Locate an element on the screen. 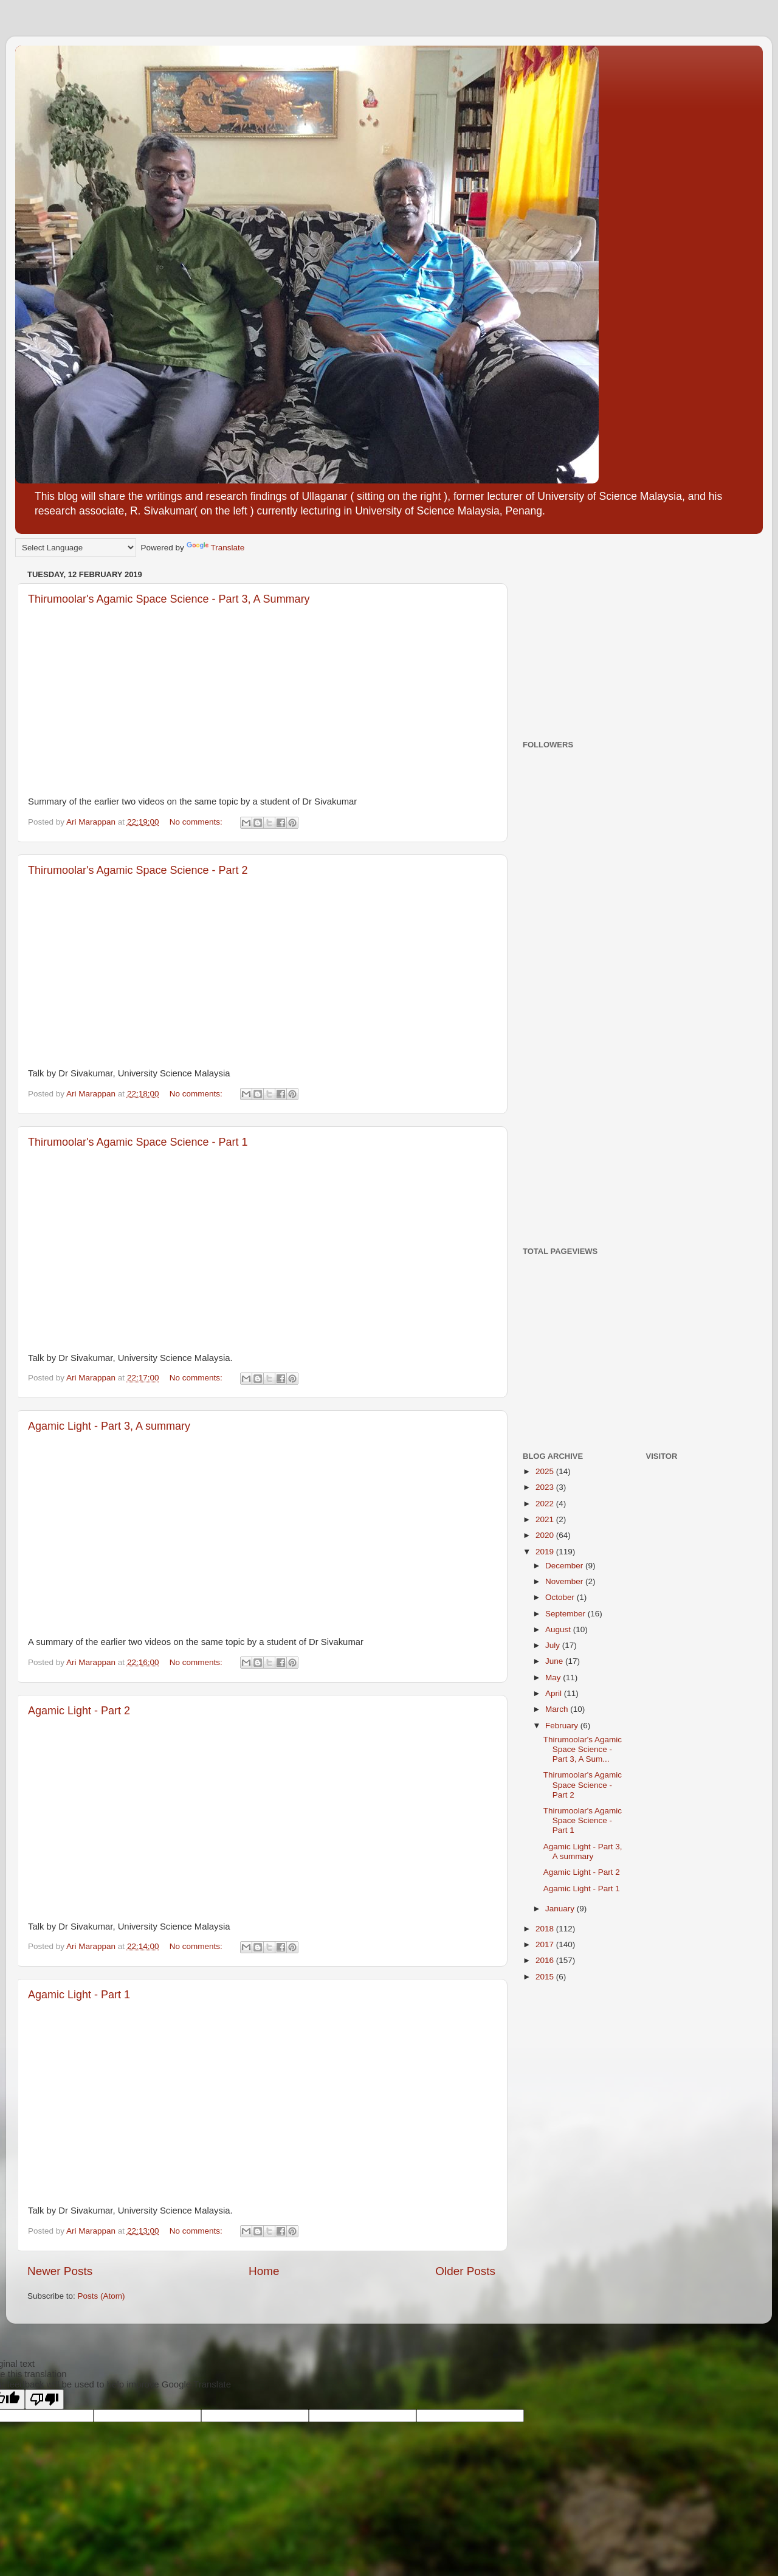  2023 is located at coordinates (545, 1487).